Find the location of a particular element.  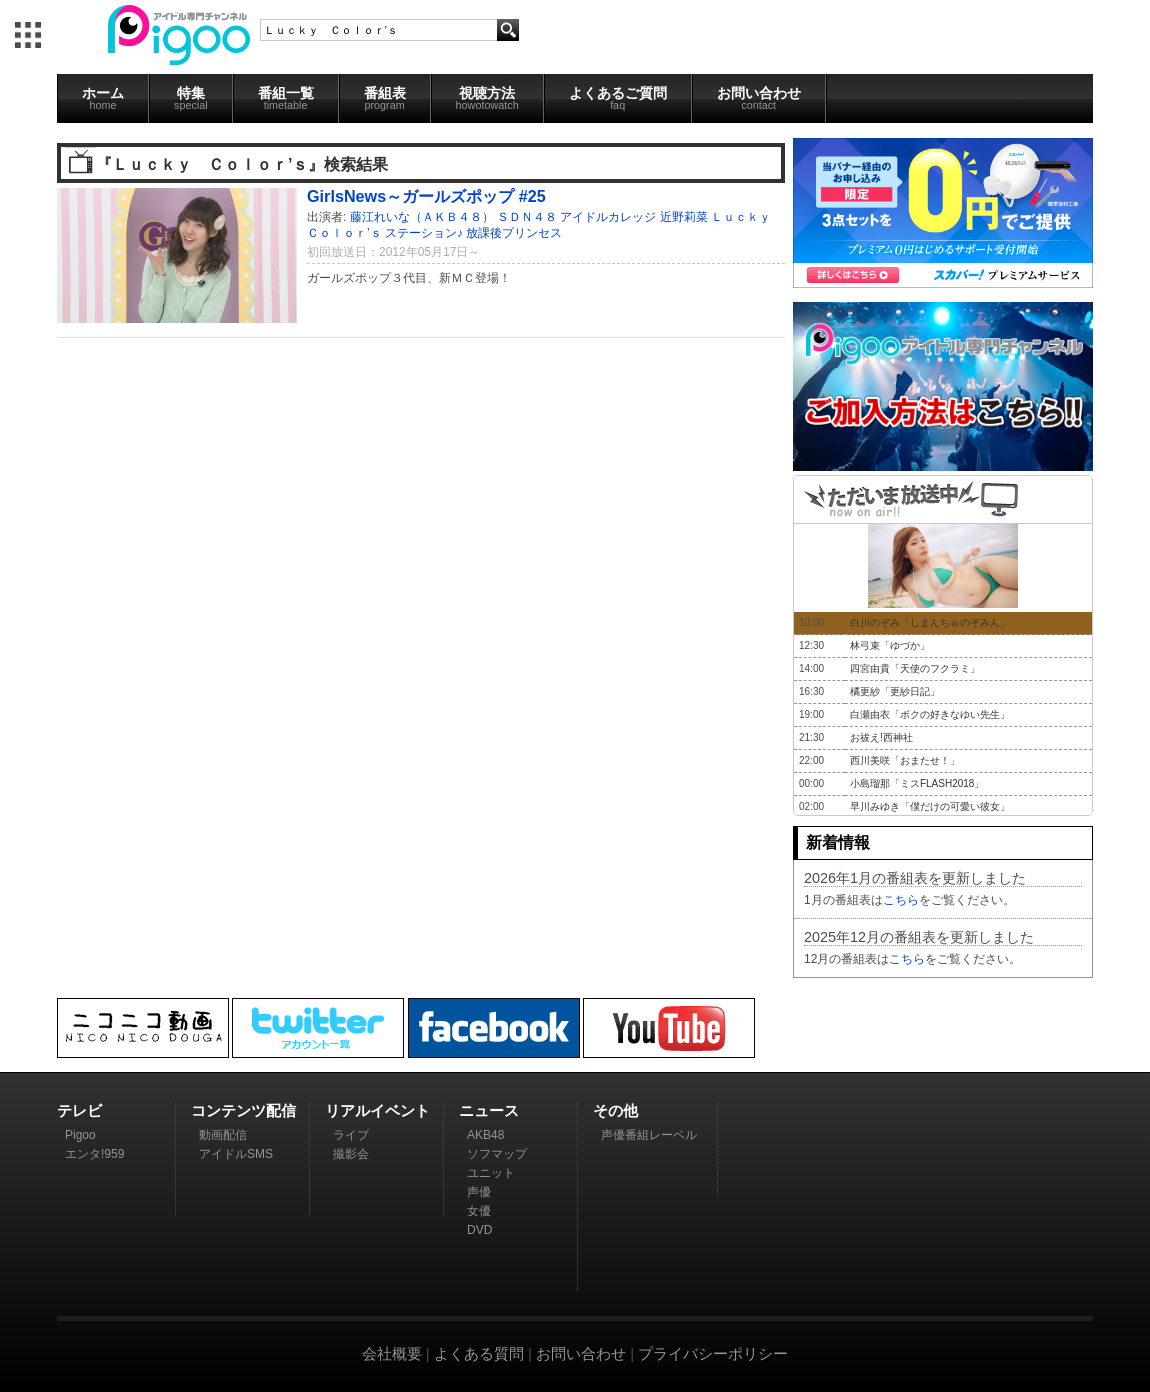

その他 is located at coordinates (615, 1110).